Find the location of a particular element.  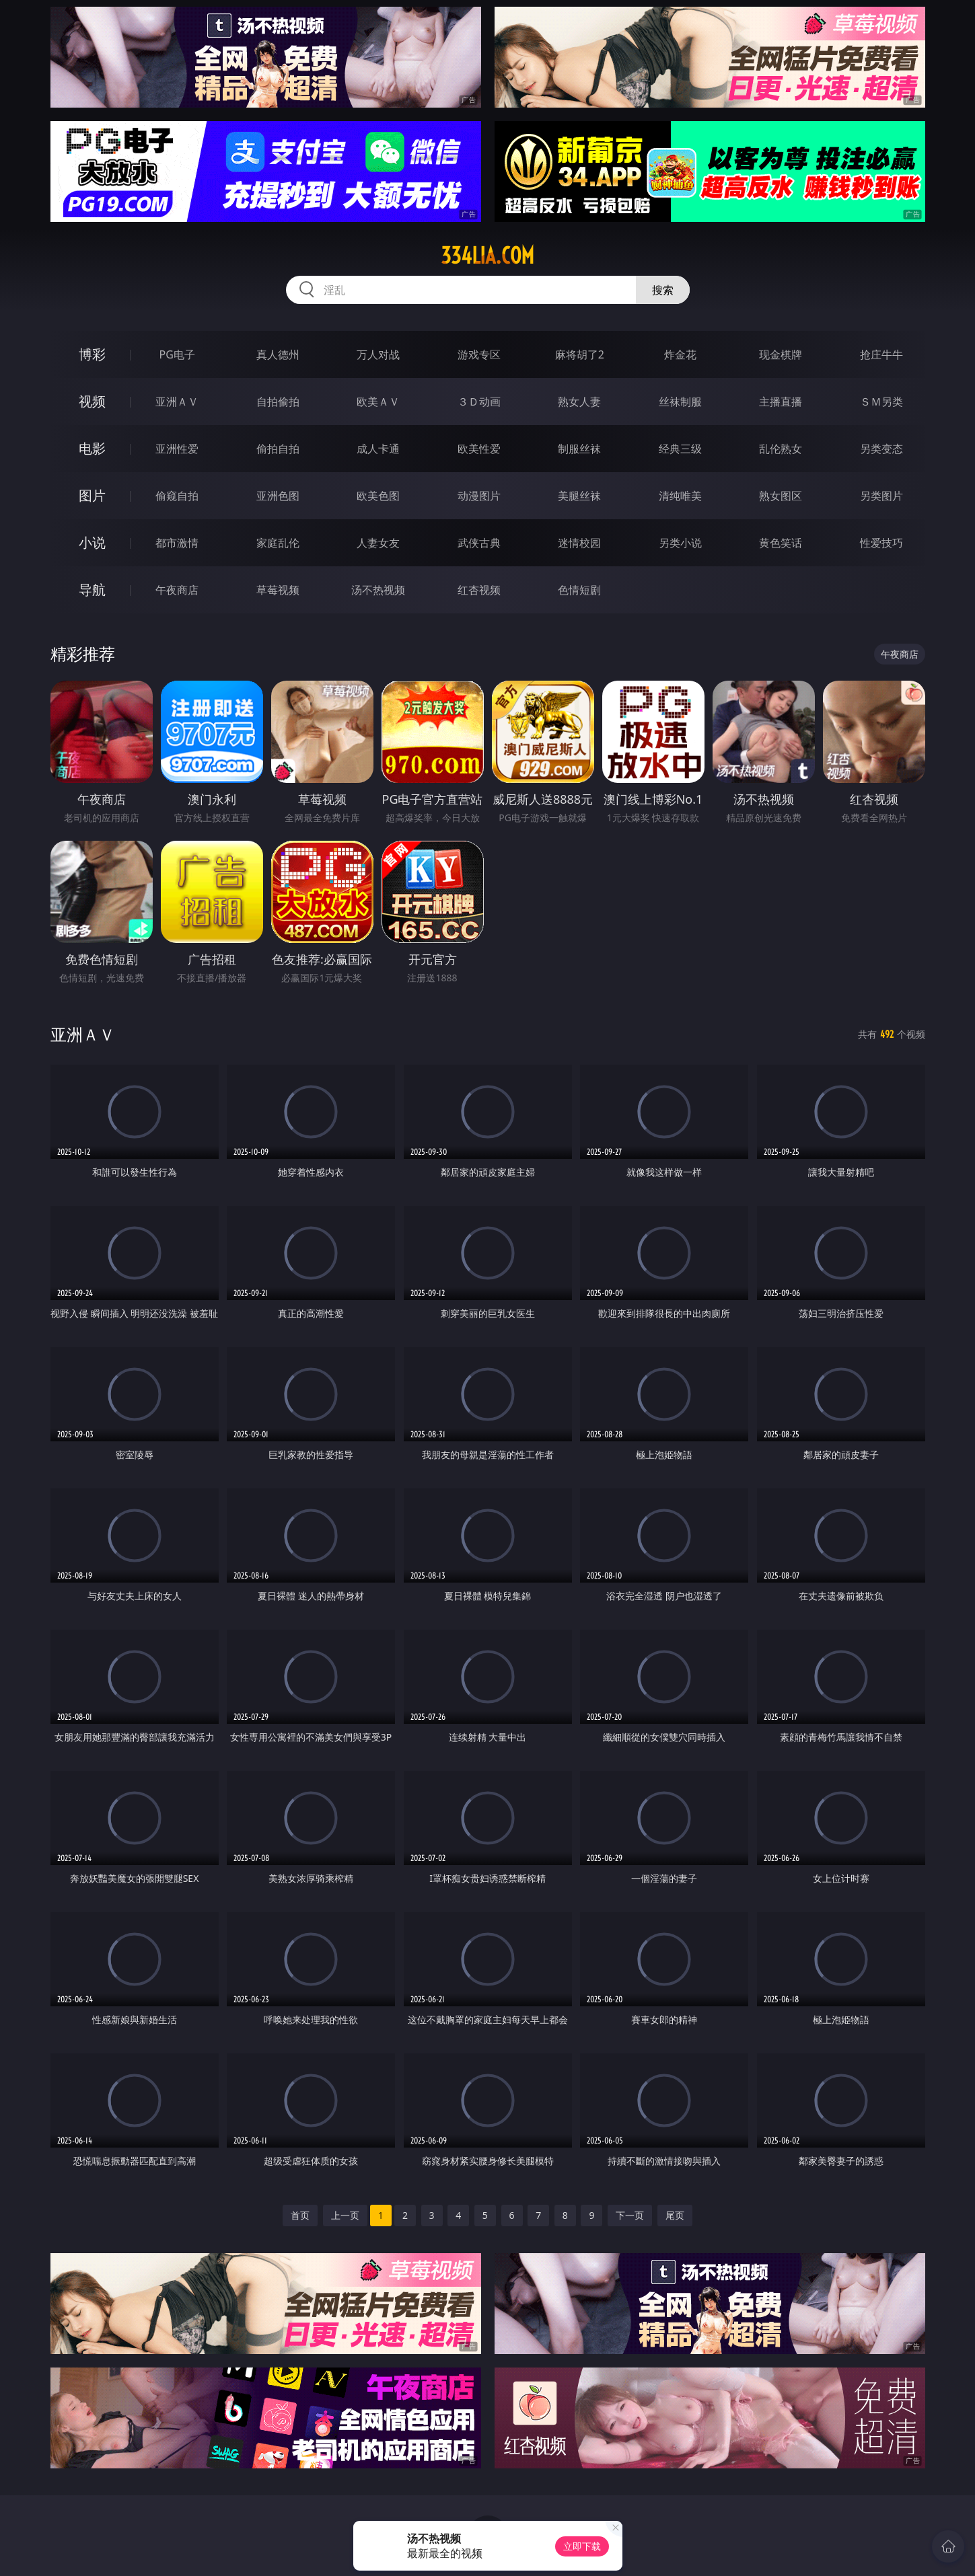

黄色笑话 is located at coordinates (780, 542).